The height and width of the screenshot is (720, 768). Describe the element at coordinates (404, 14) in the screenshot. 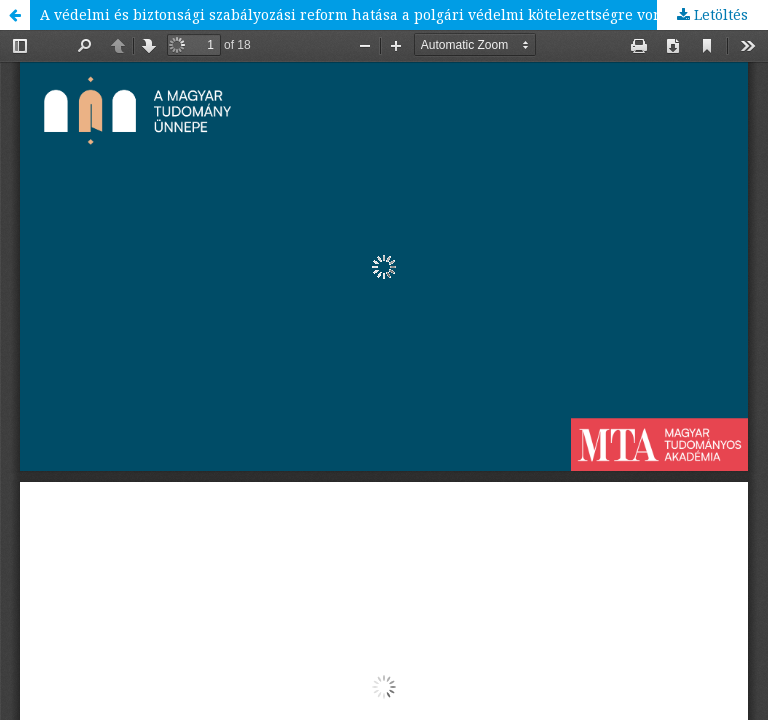

I see `A védelmi és biztonsági szabályozási reform hatása a polgári védelmi kötelezettségre vonatkozó alapvető szabályozásra` at that location.